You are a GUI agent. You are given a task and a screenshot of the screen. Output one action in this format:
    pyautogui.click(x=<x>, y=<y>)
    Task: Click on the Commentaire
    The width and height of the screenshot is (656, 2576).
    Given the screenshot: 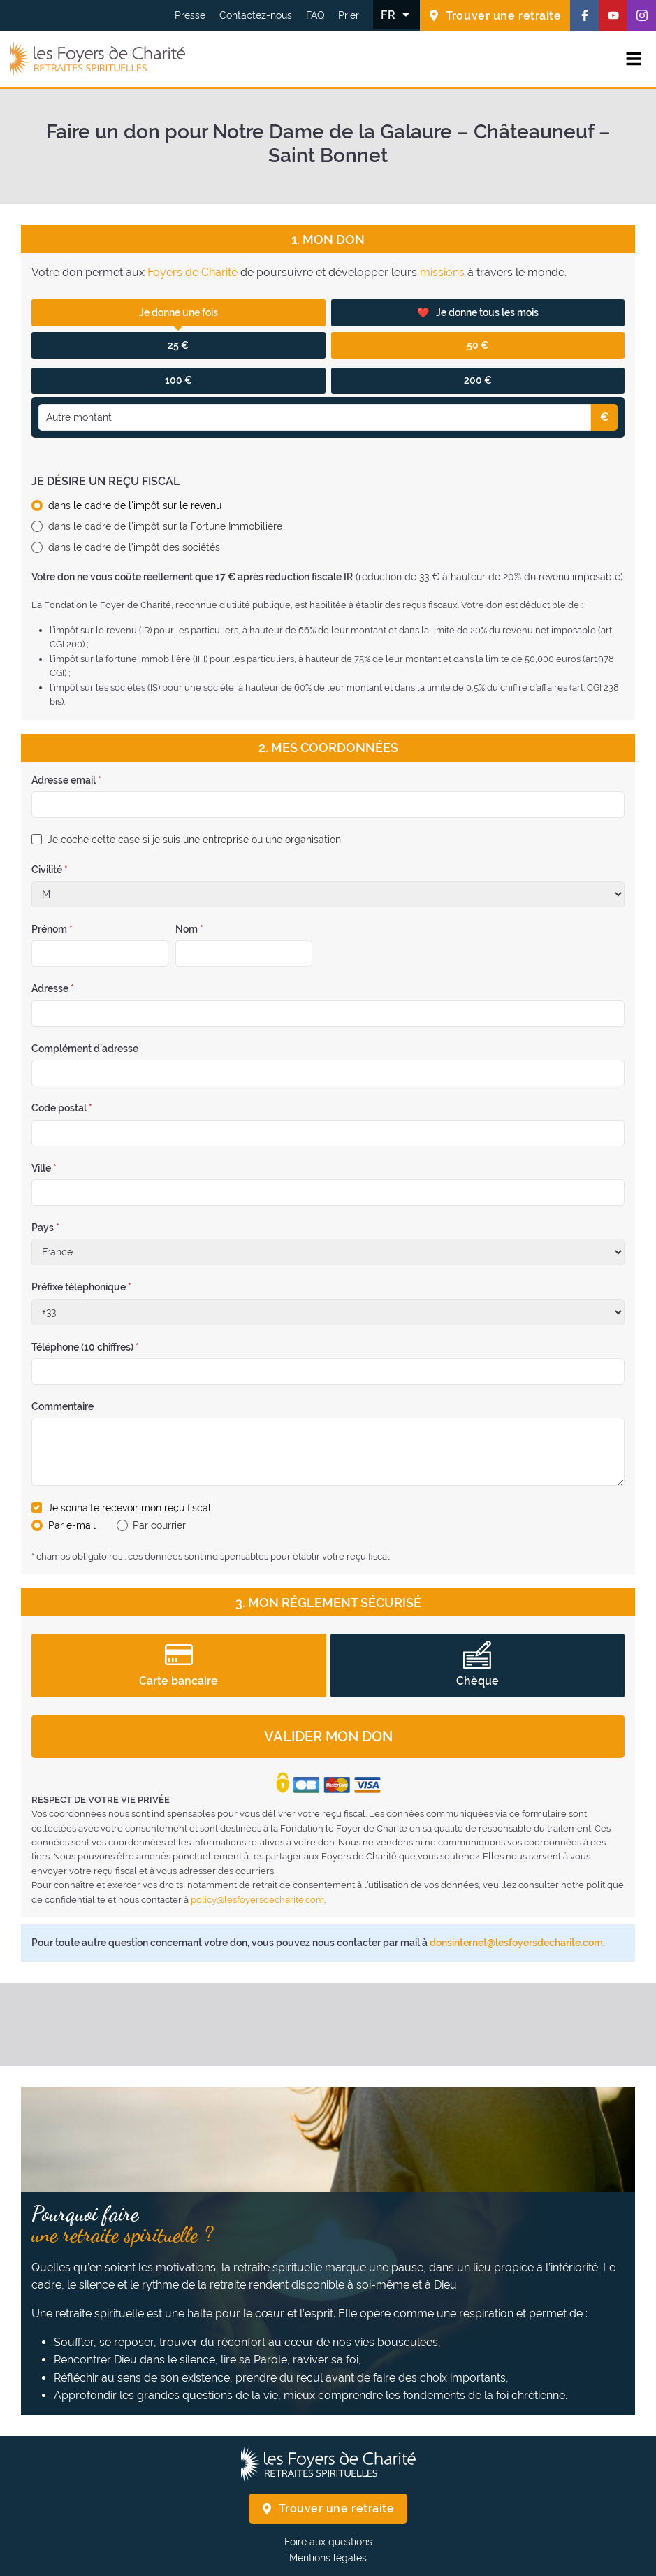 What is the action you would take?
    pyautogui.click(x=62, y=1406)
    